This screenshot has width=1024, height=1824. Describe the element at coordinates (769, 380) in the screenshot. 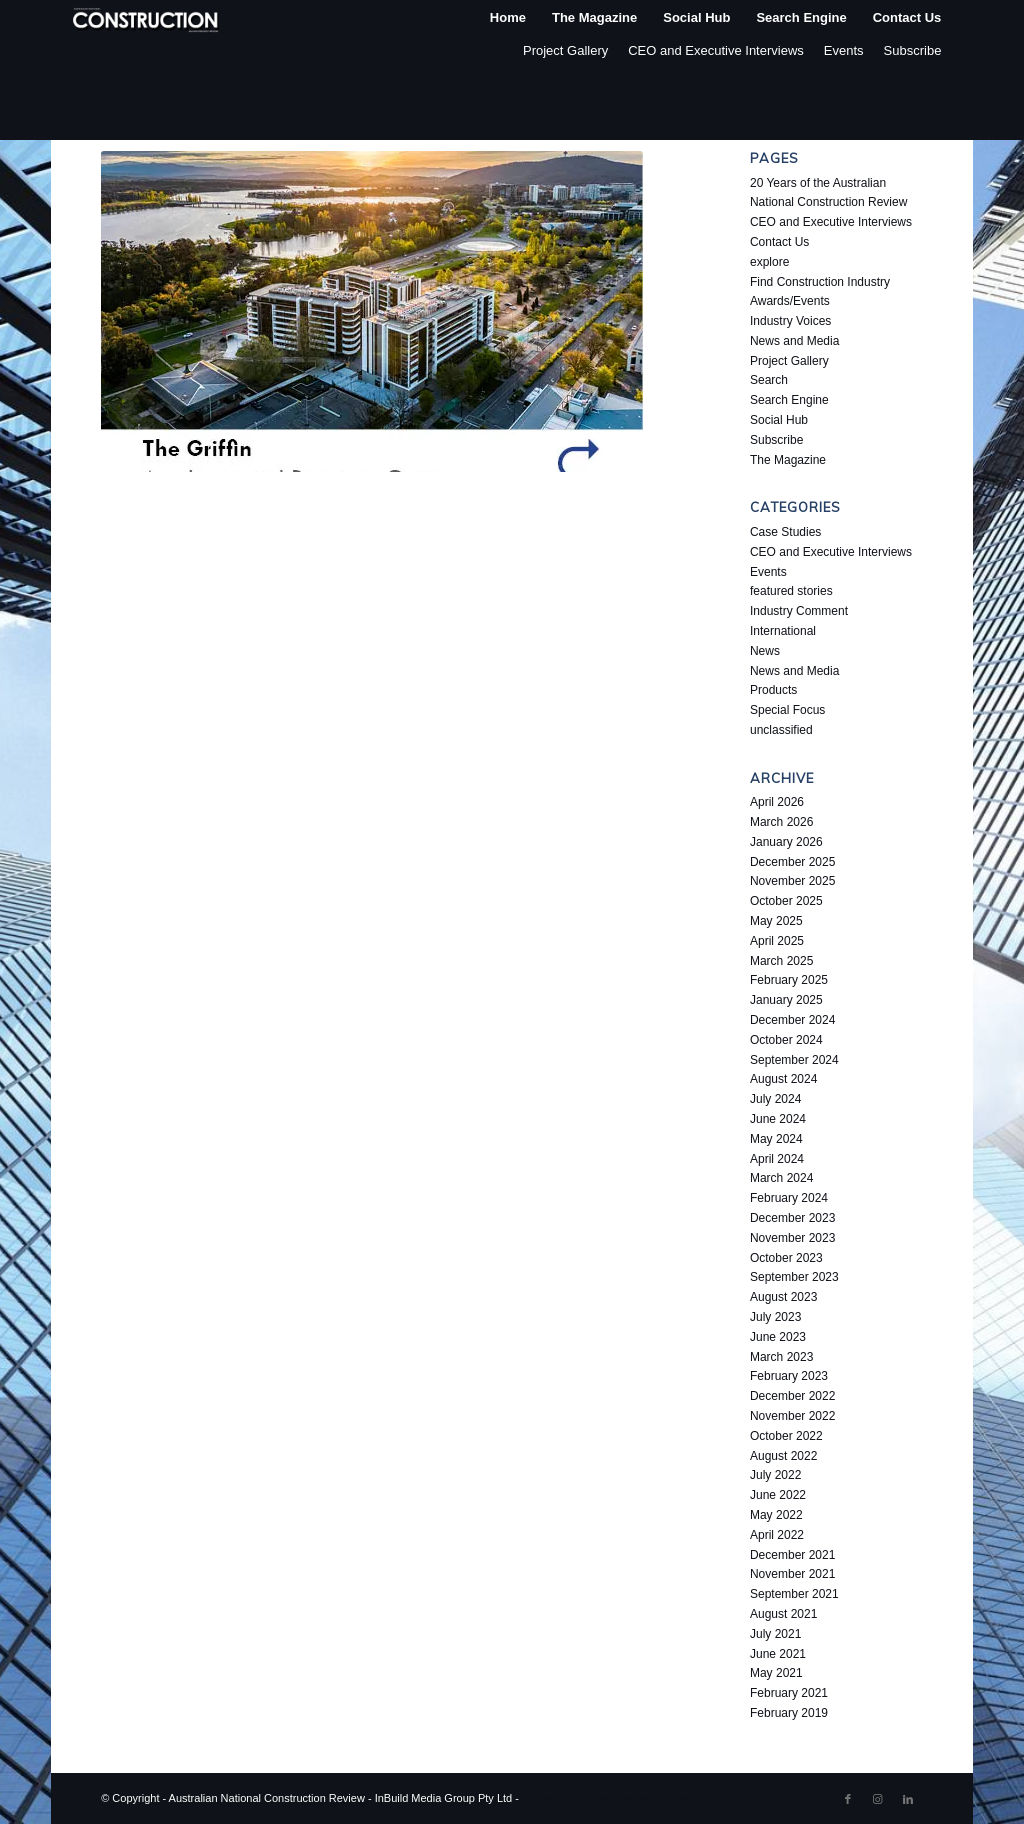

I see `Search` at that location.